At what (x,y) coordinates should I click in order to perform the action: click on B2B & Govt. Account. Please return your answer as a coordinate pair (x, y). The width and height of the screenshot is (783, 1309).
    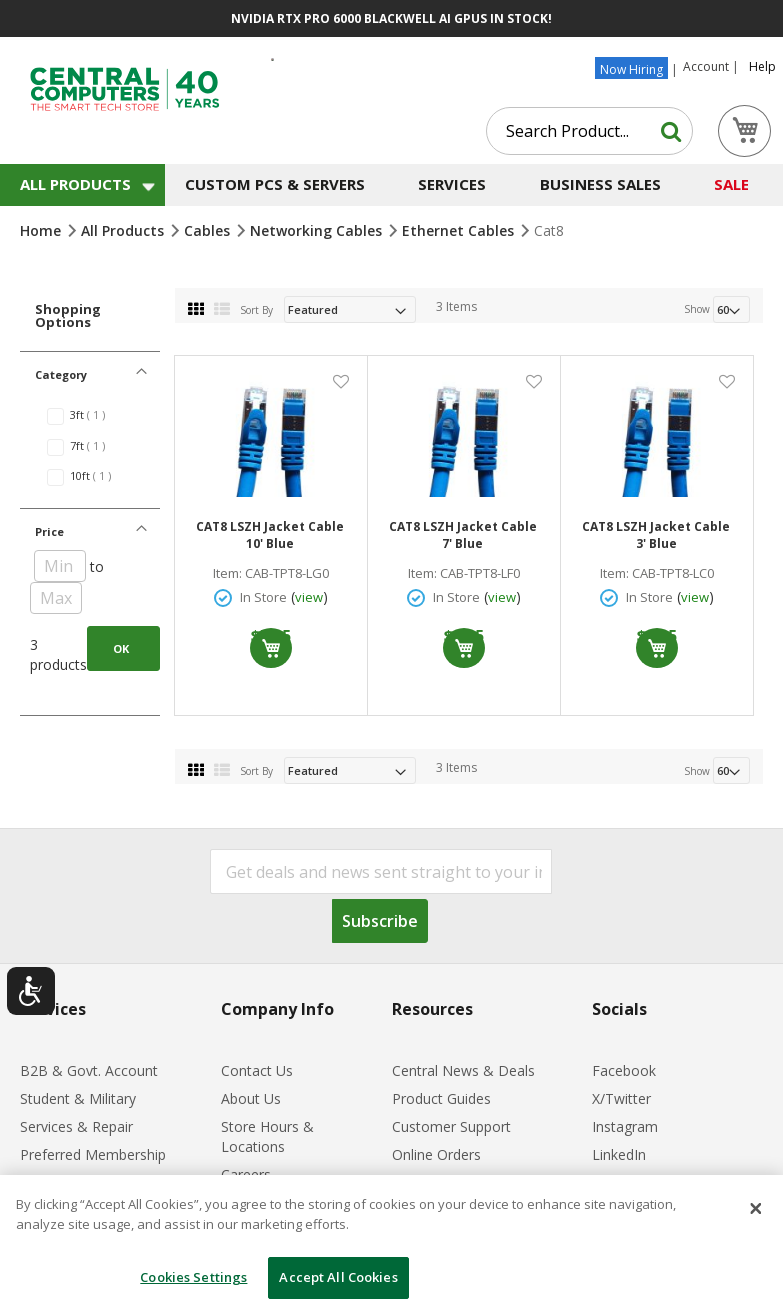
    Looking at the image, I should click on (89, 1070).